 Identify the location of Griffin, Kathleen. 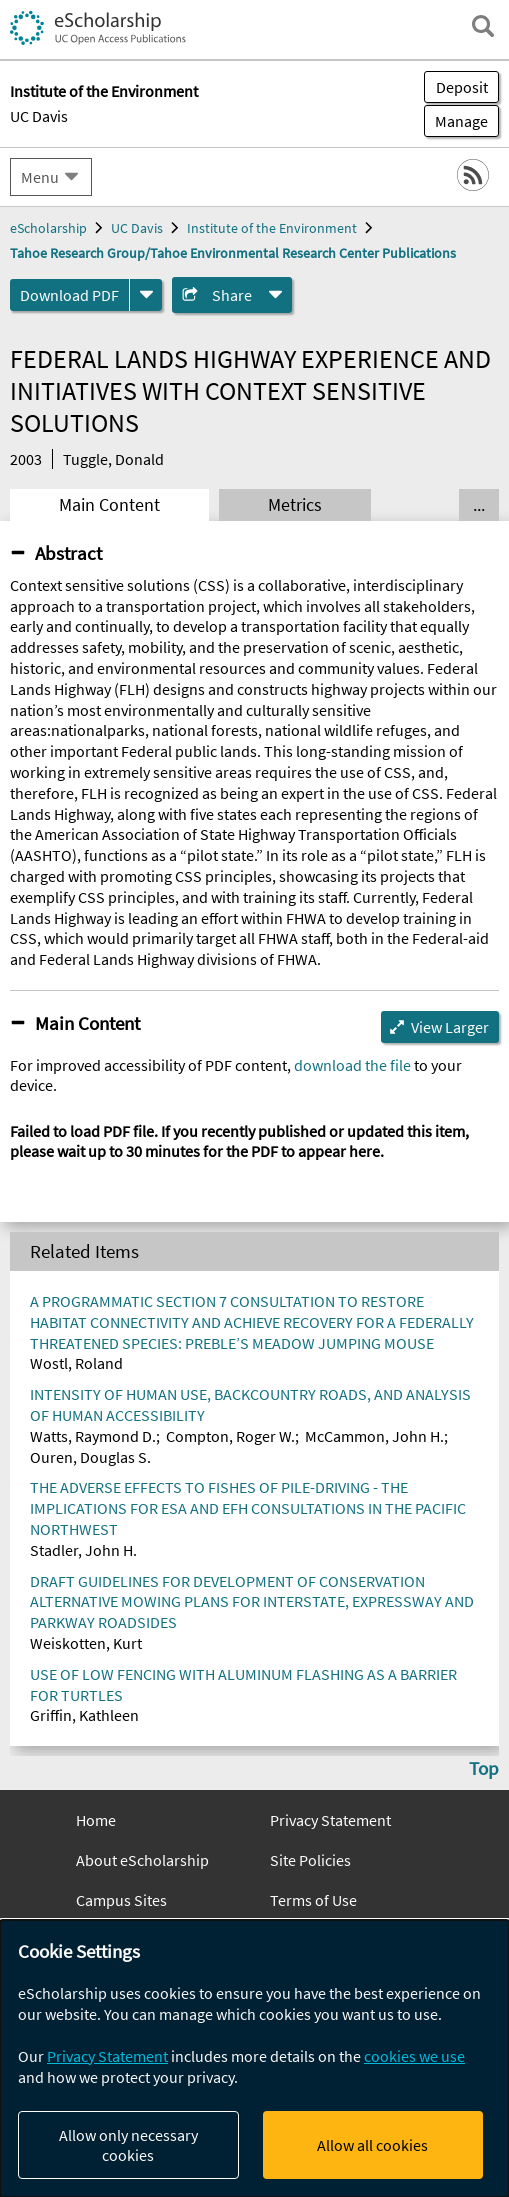
(84, 1715).